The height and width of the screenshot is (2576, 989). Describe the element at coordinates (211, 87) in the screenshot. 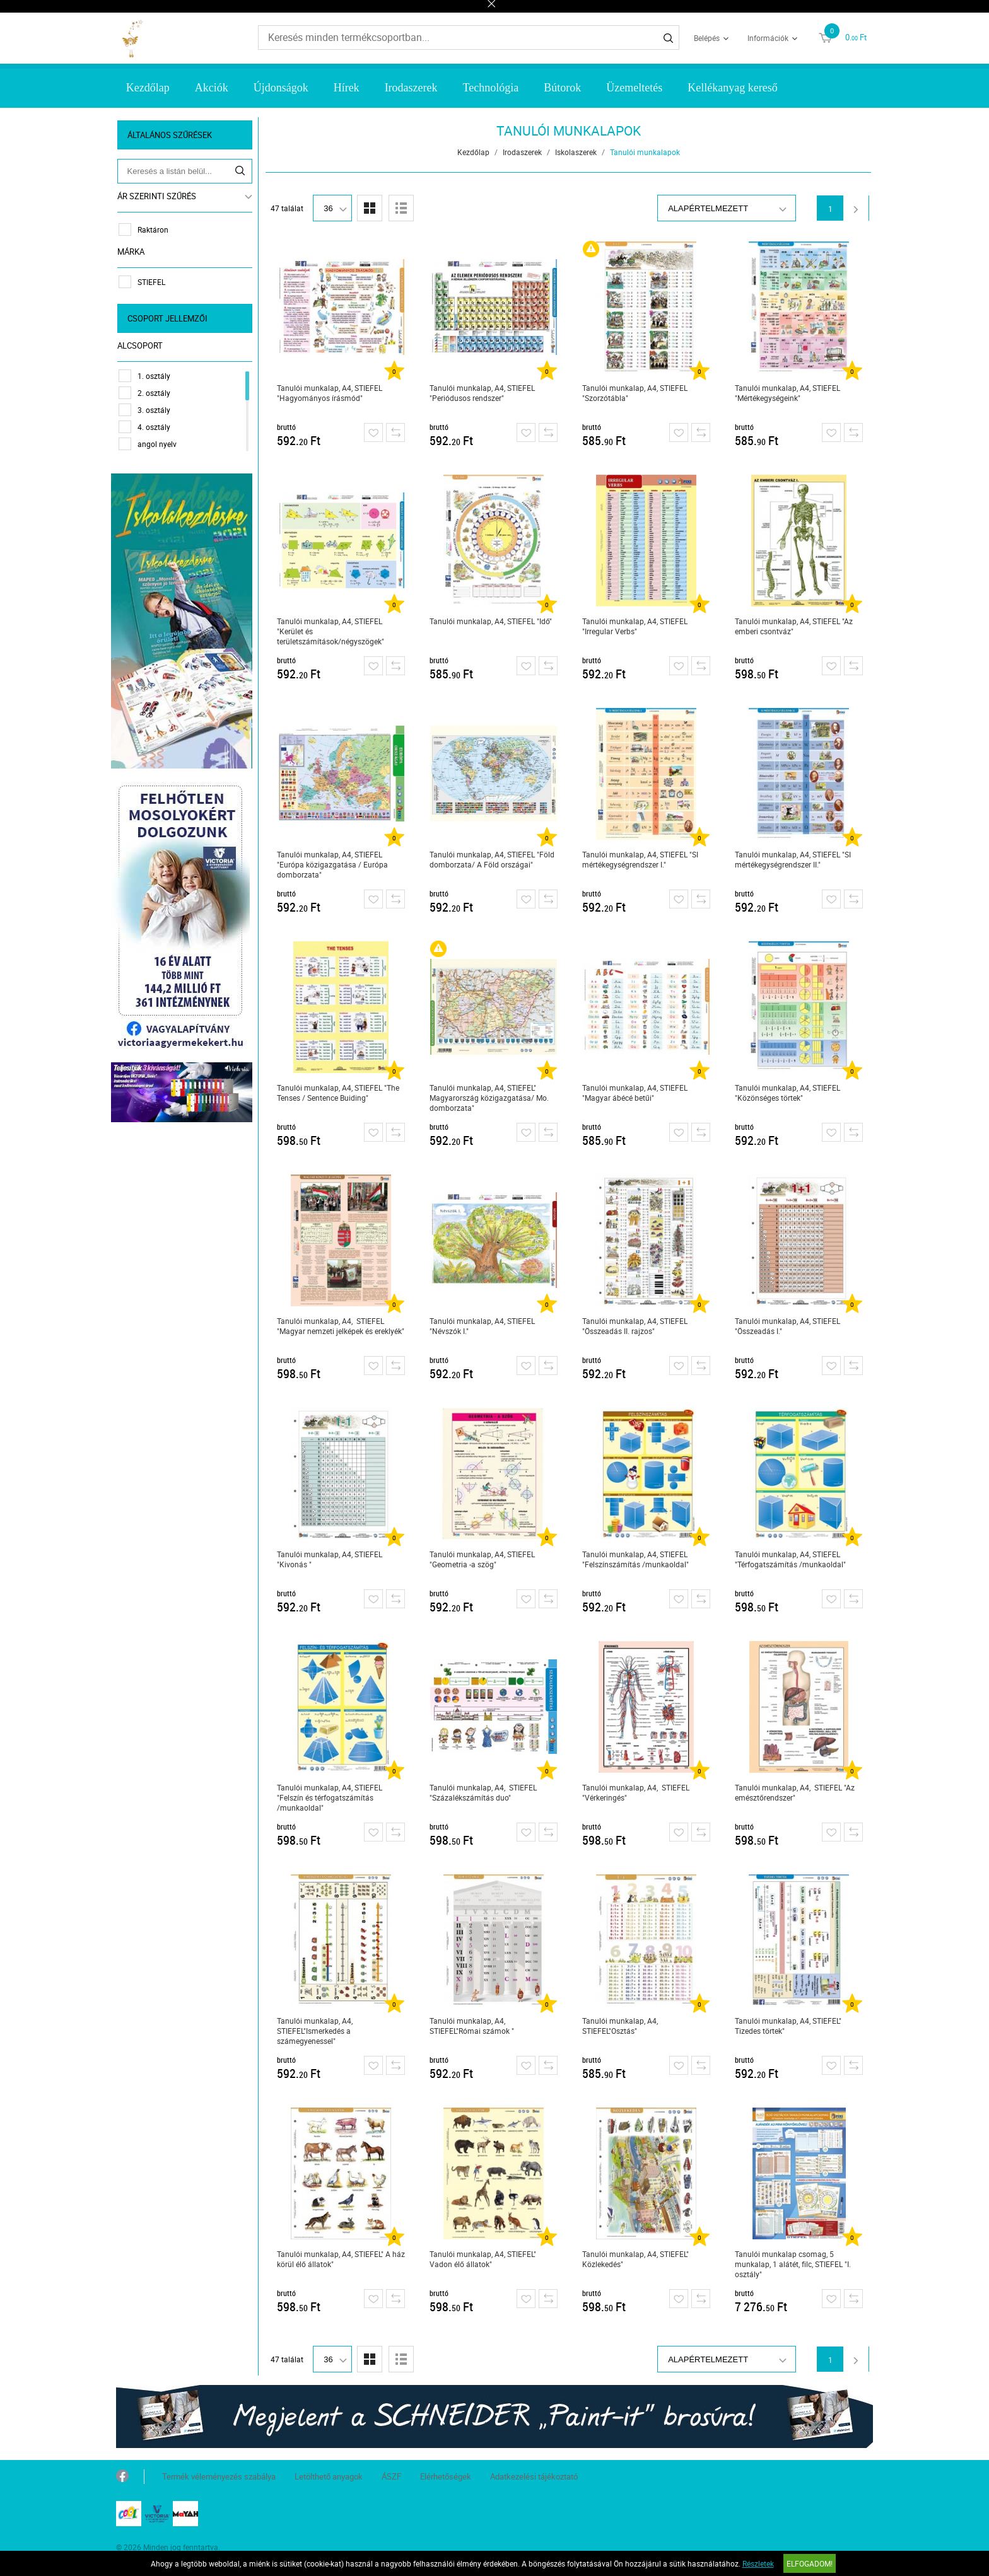

I see `Akciók` at that location.